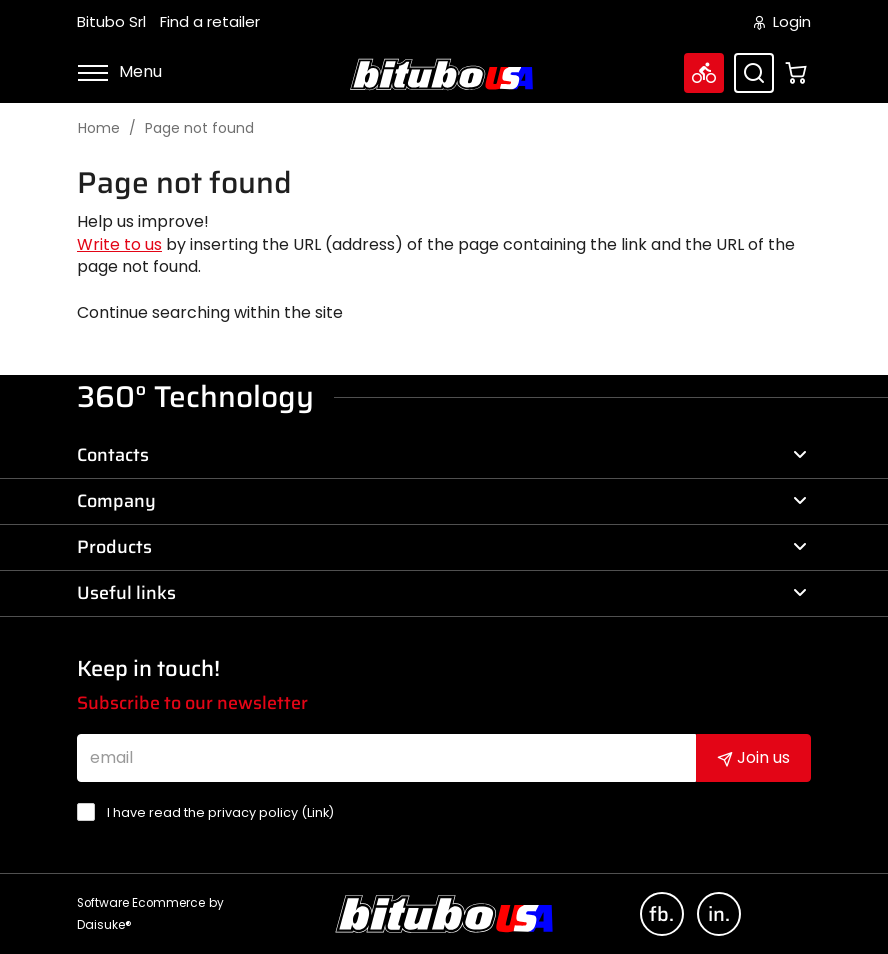  What do you see at coordinates (442, 501) in the screenshot?
I see `Company` at bounding box center [442, 501].